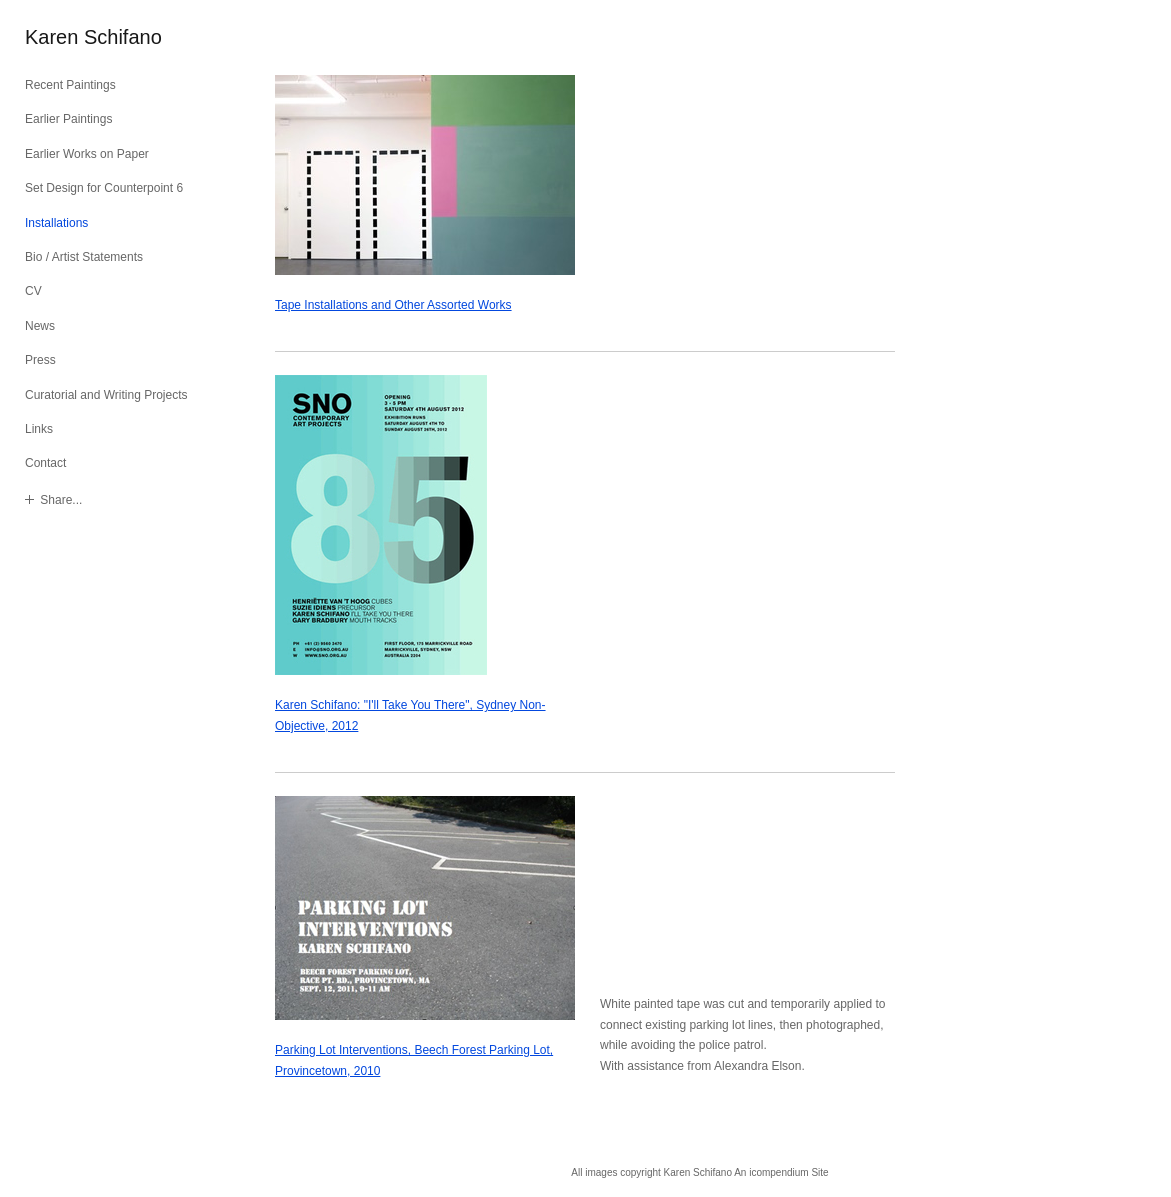 Image resolution: width=1171 pixels, height=1197 pixels. I want to click on Tape Installations and Other Assorted Works, so click(393, 305).